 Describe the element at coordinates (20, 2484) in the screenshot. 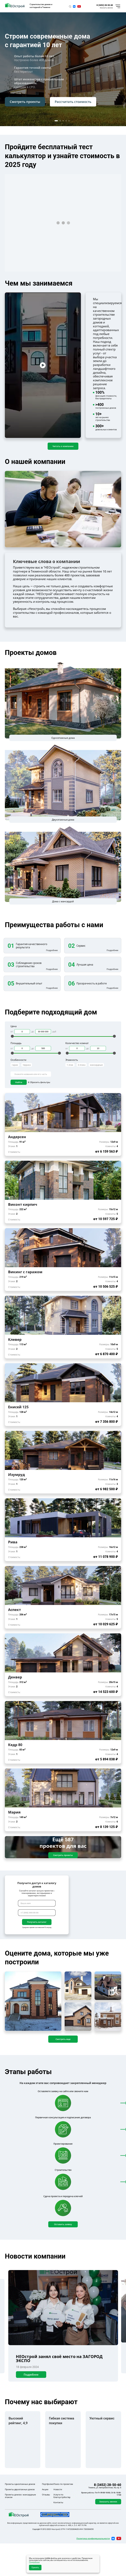

I see `Проекты одноэтажных домов` at that location.